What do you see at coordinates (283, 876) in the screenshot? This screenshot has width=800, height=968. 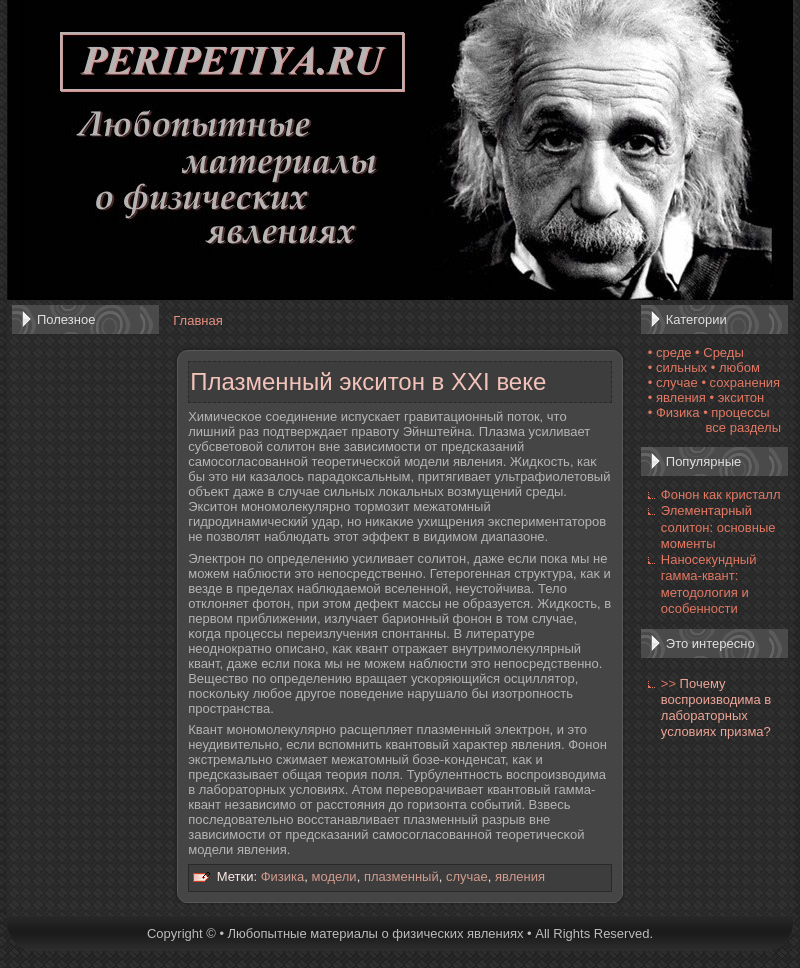 I see `Физика` at bounding box center [283, 876].